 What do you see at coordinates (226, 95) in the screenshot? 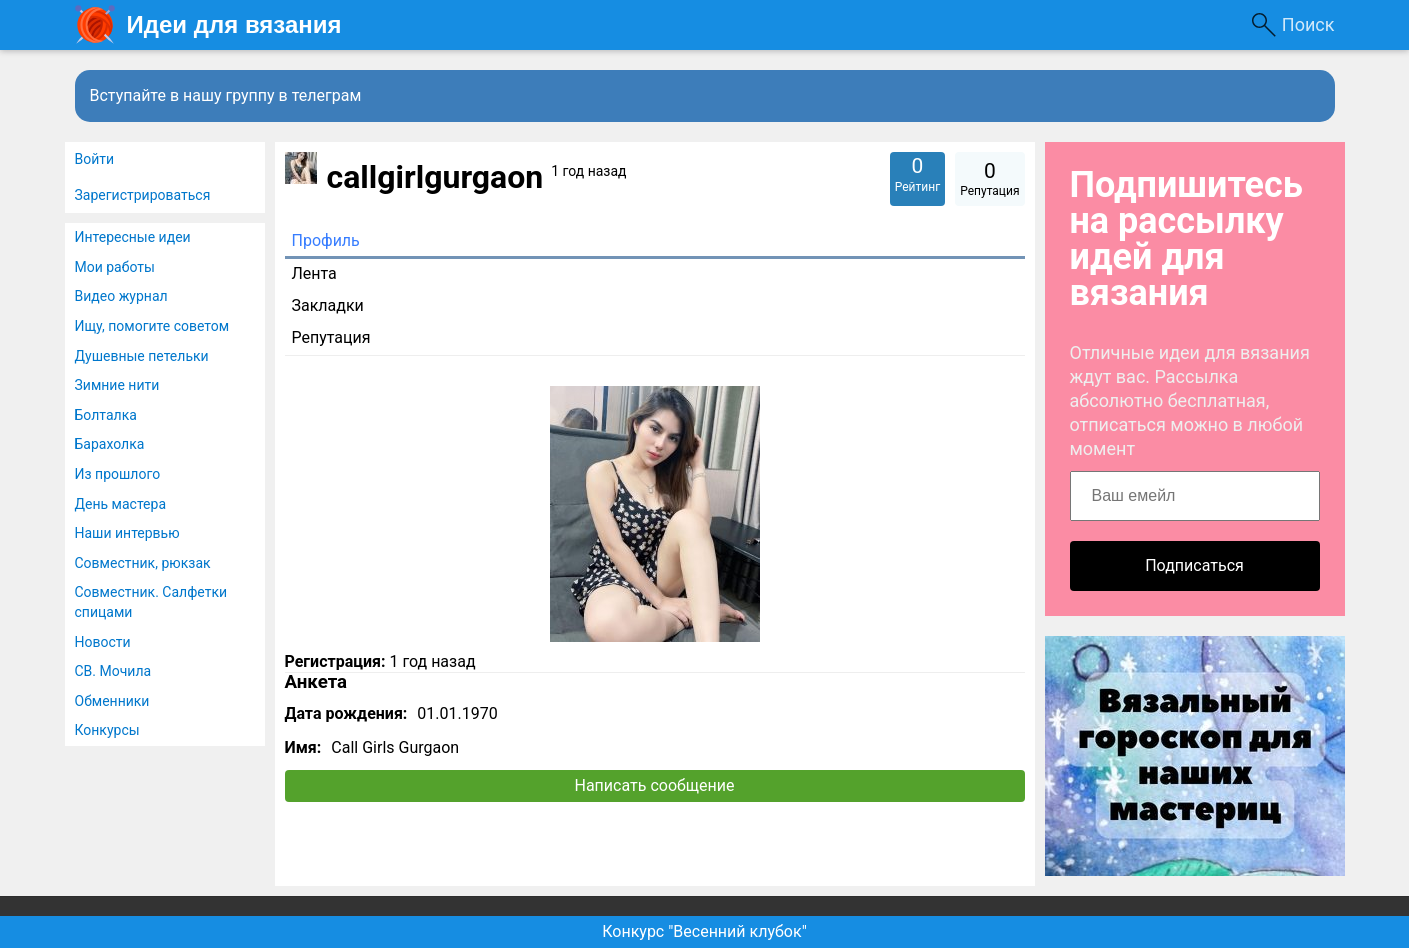
I see `Вступайте в нашу группу в телеграм` at bounding box center [226, 95].